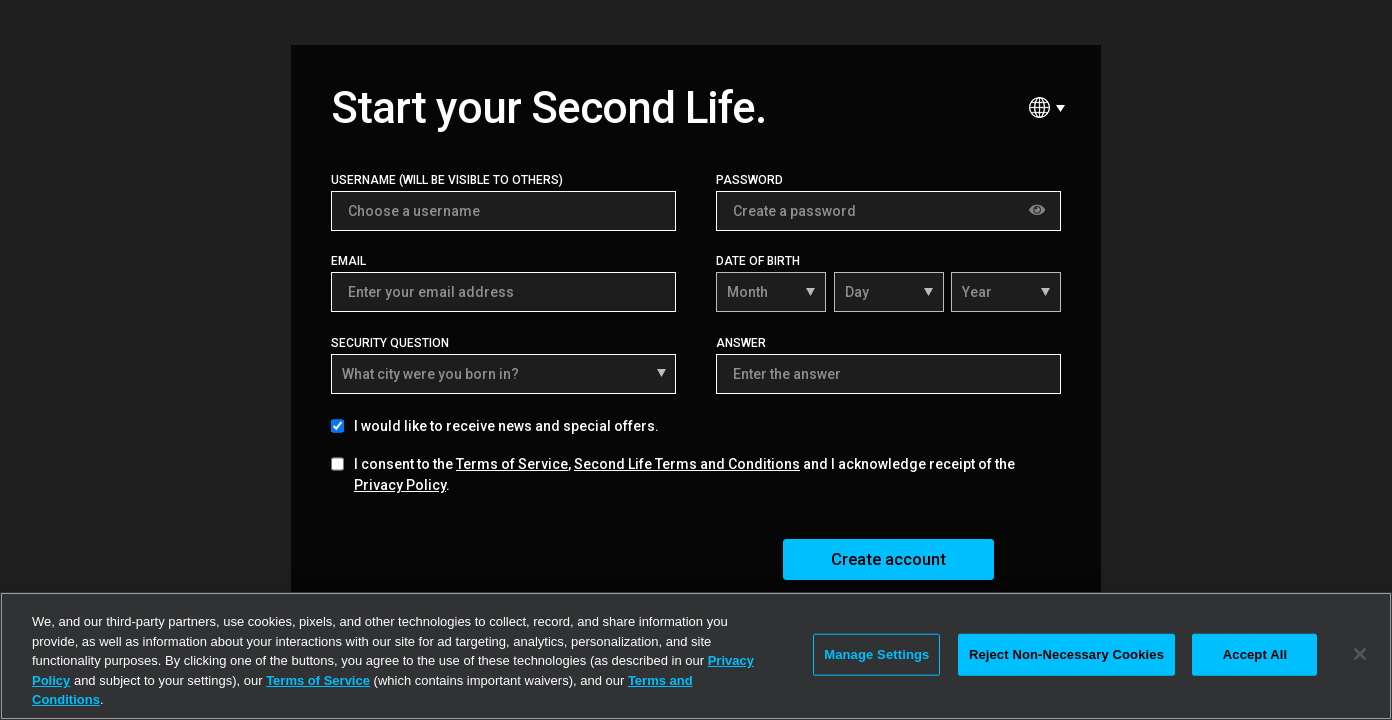  I want to click on Username (Will be visible to others), so click(447, 180).